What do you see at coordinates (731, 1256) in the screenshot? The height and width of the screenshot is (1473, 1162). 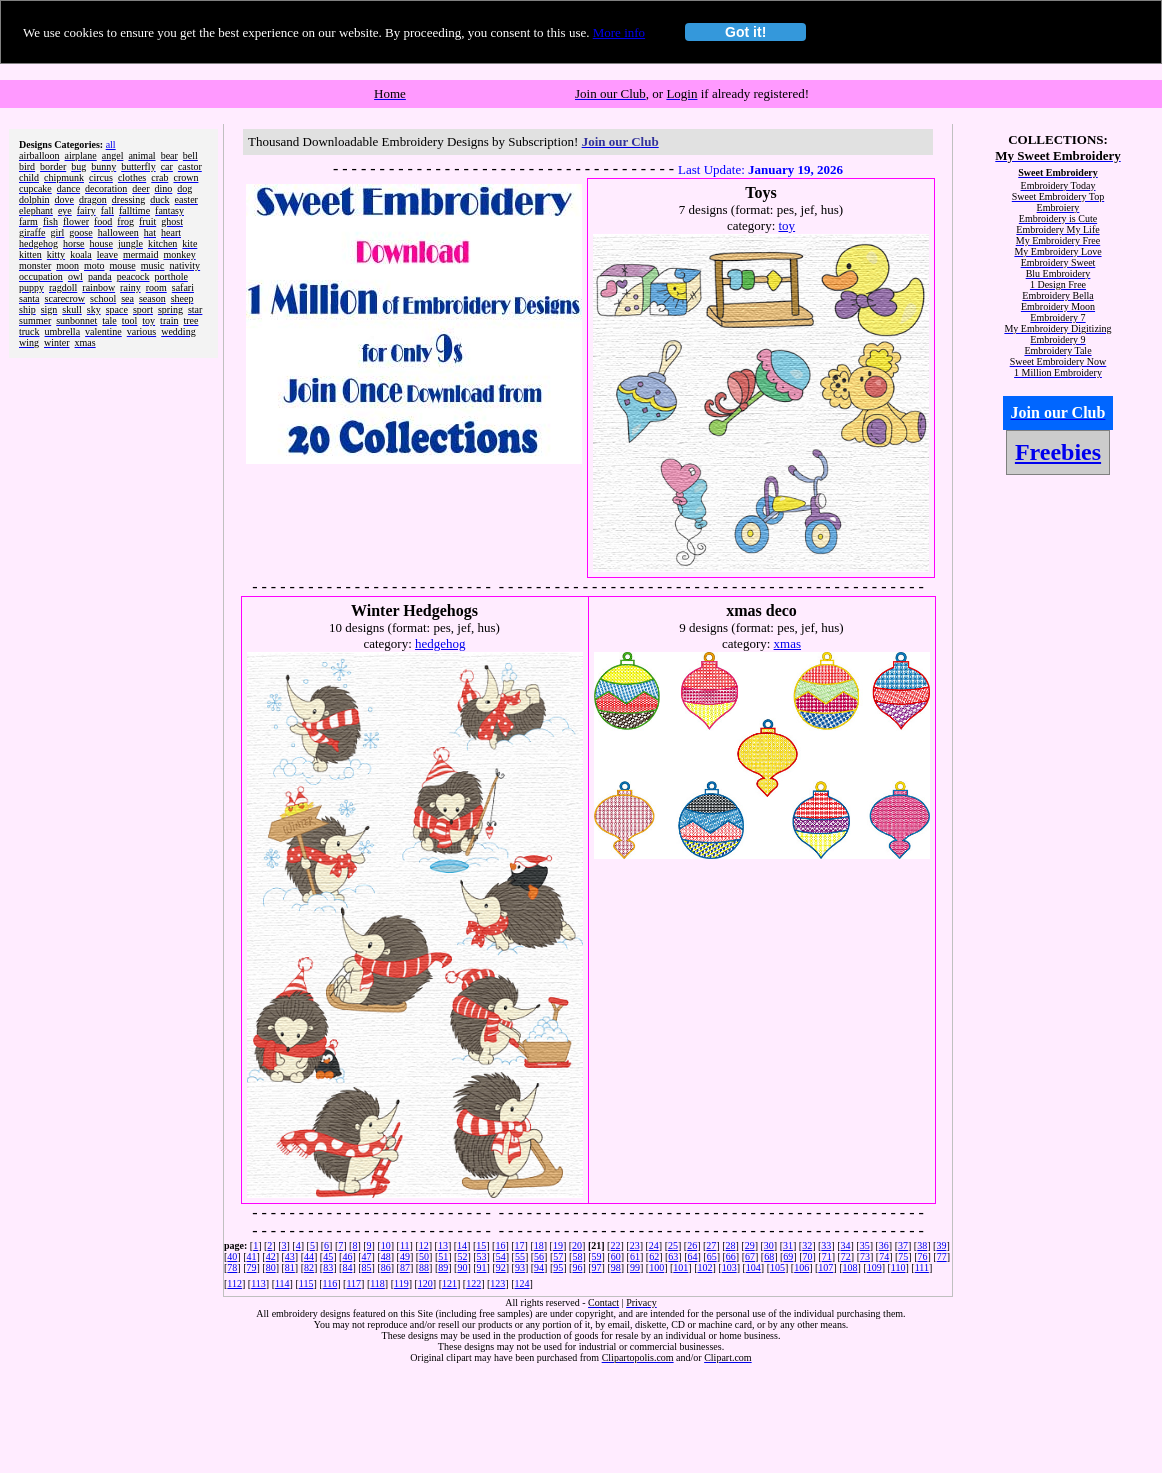 I see `66` at bounding box center [731, 1256].